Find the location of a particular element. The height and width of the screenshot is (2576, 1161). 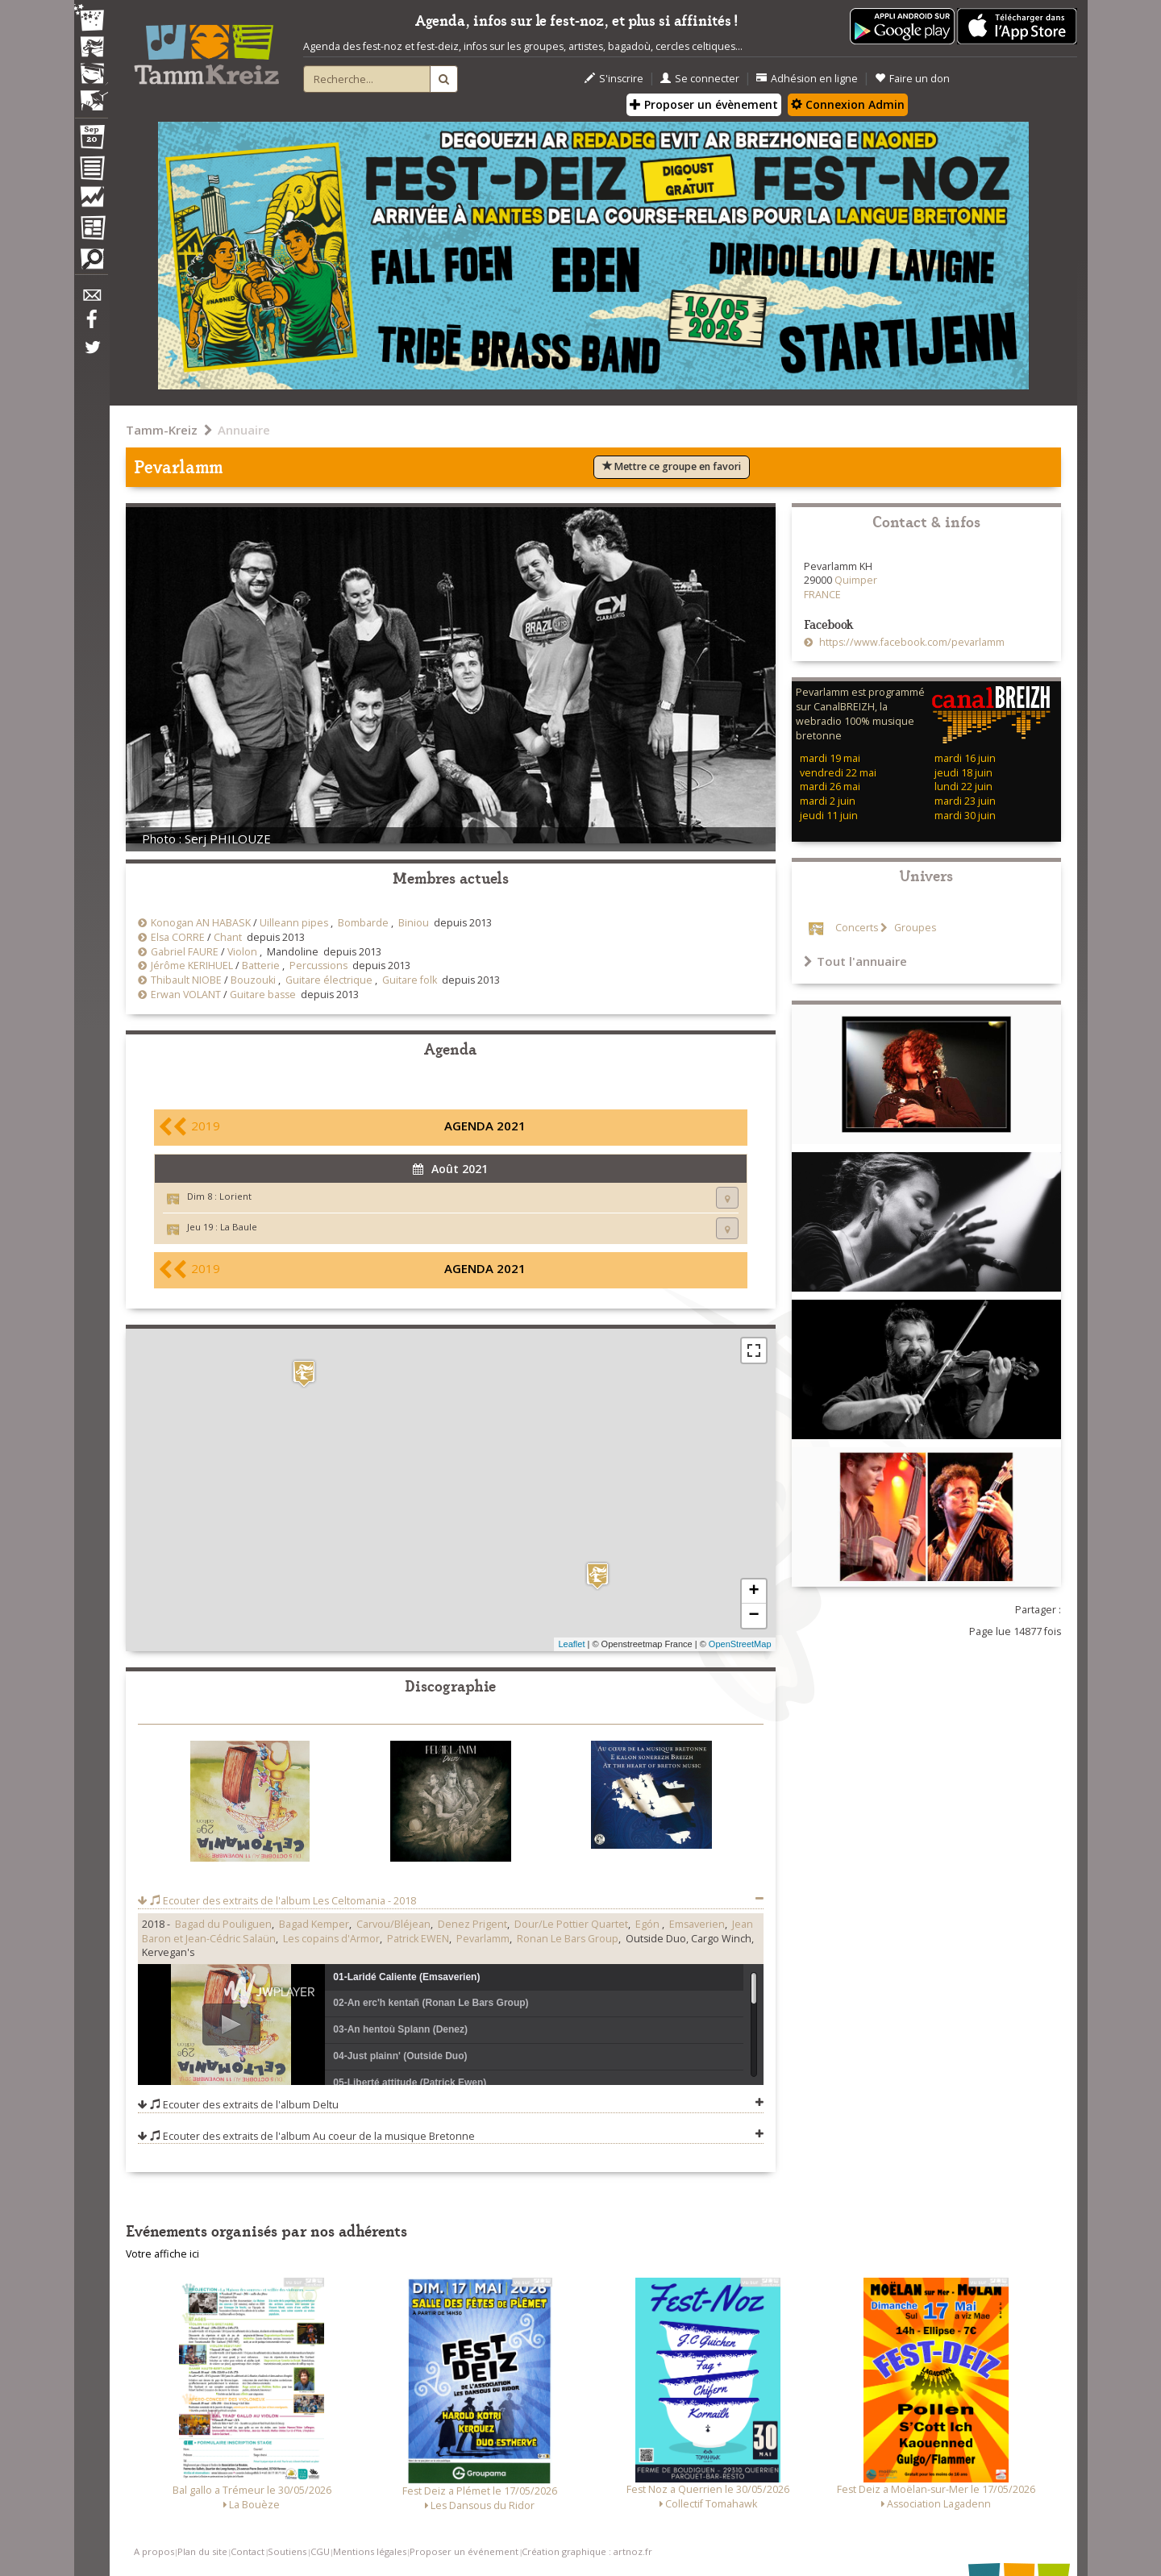

FRANCE is located at coordinates (822, 594).